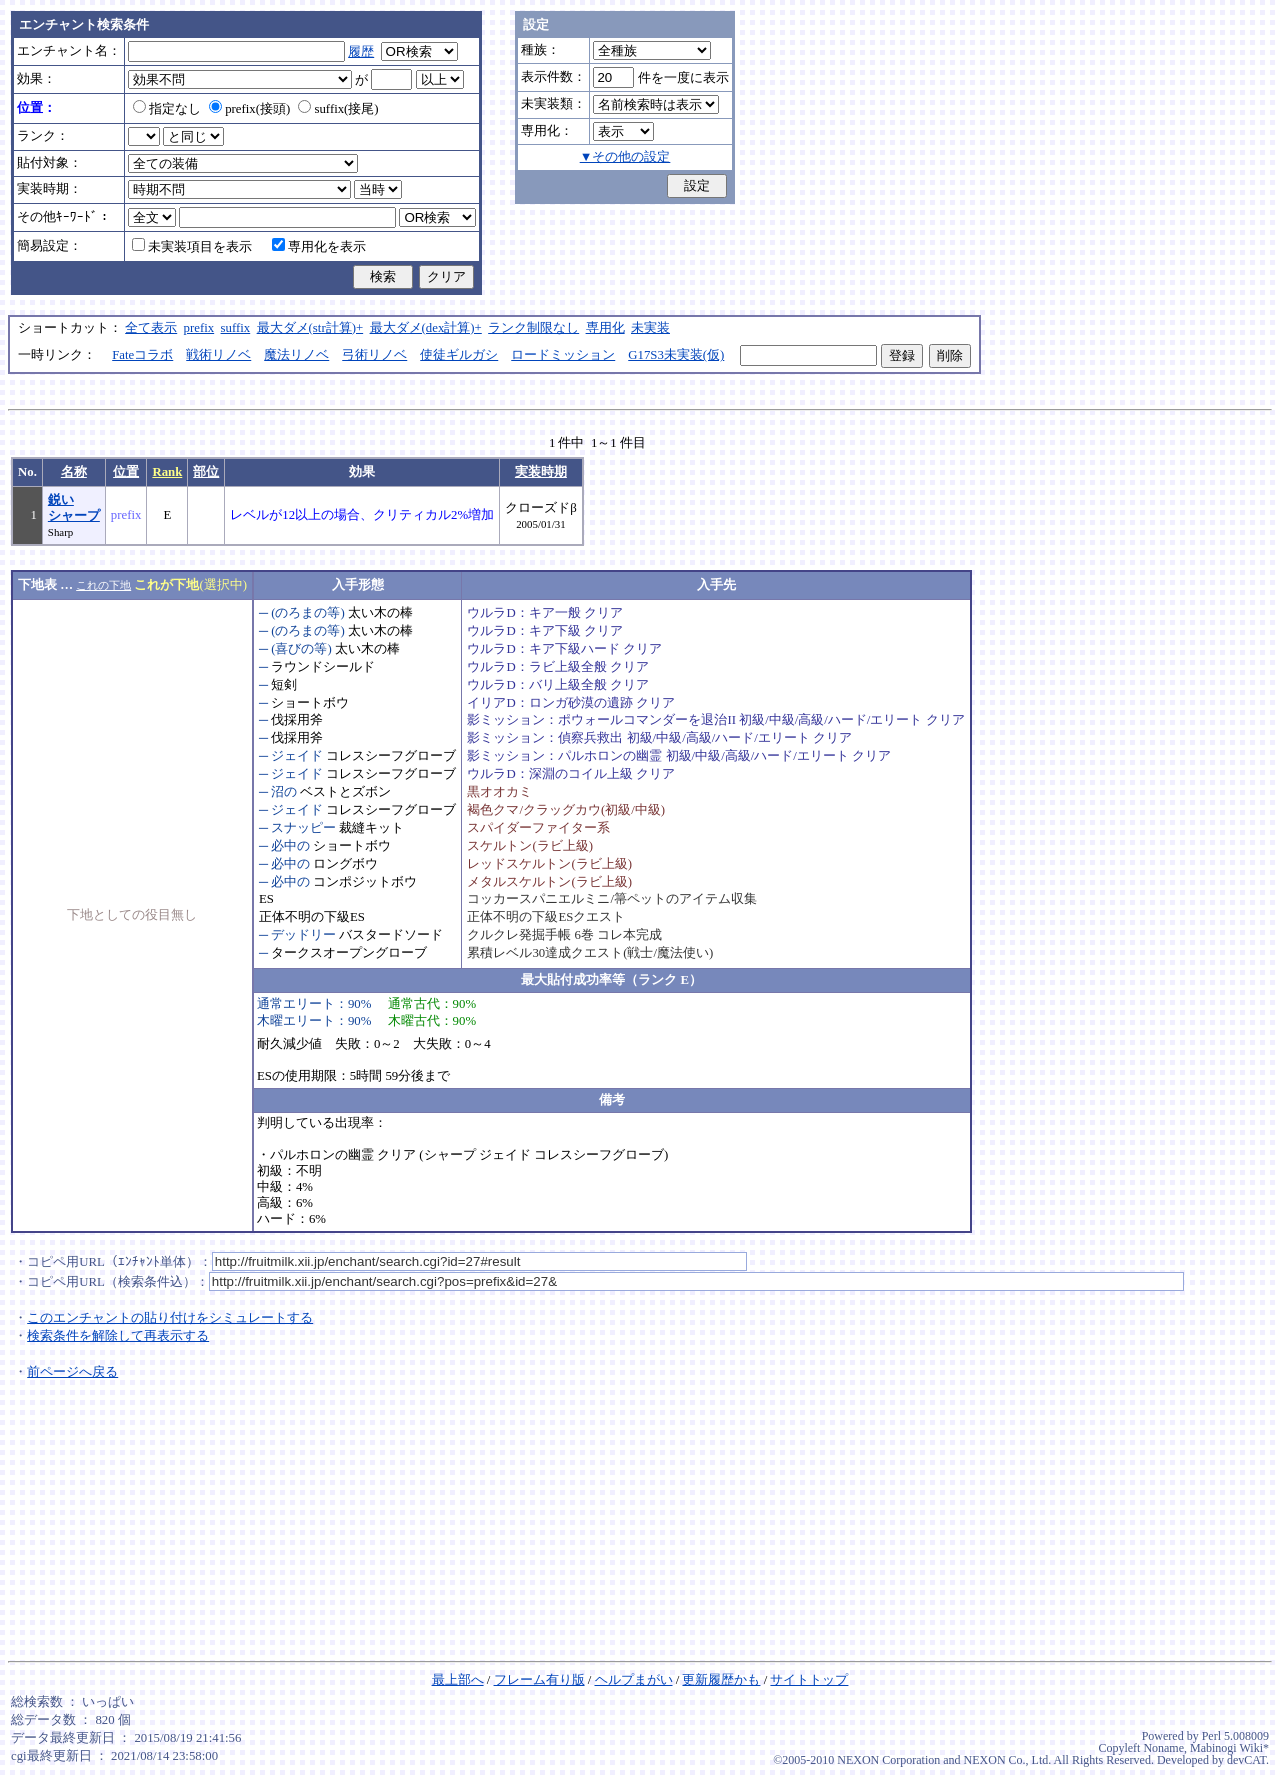  Describe the element at coordinates (374, 355) in the screenshot. I see `弓術リノベ` at that location.